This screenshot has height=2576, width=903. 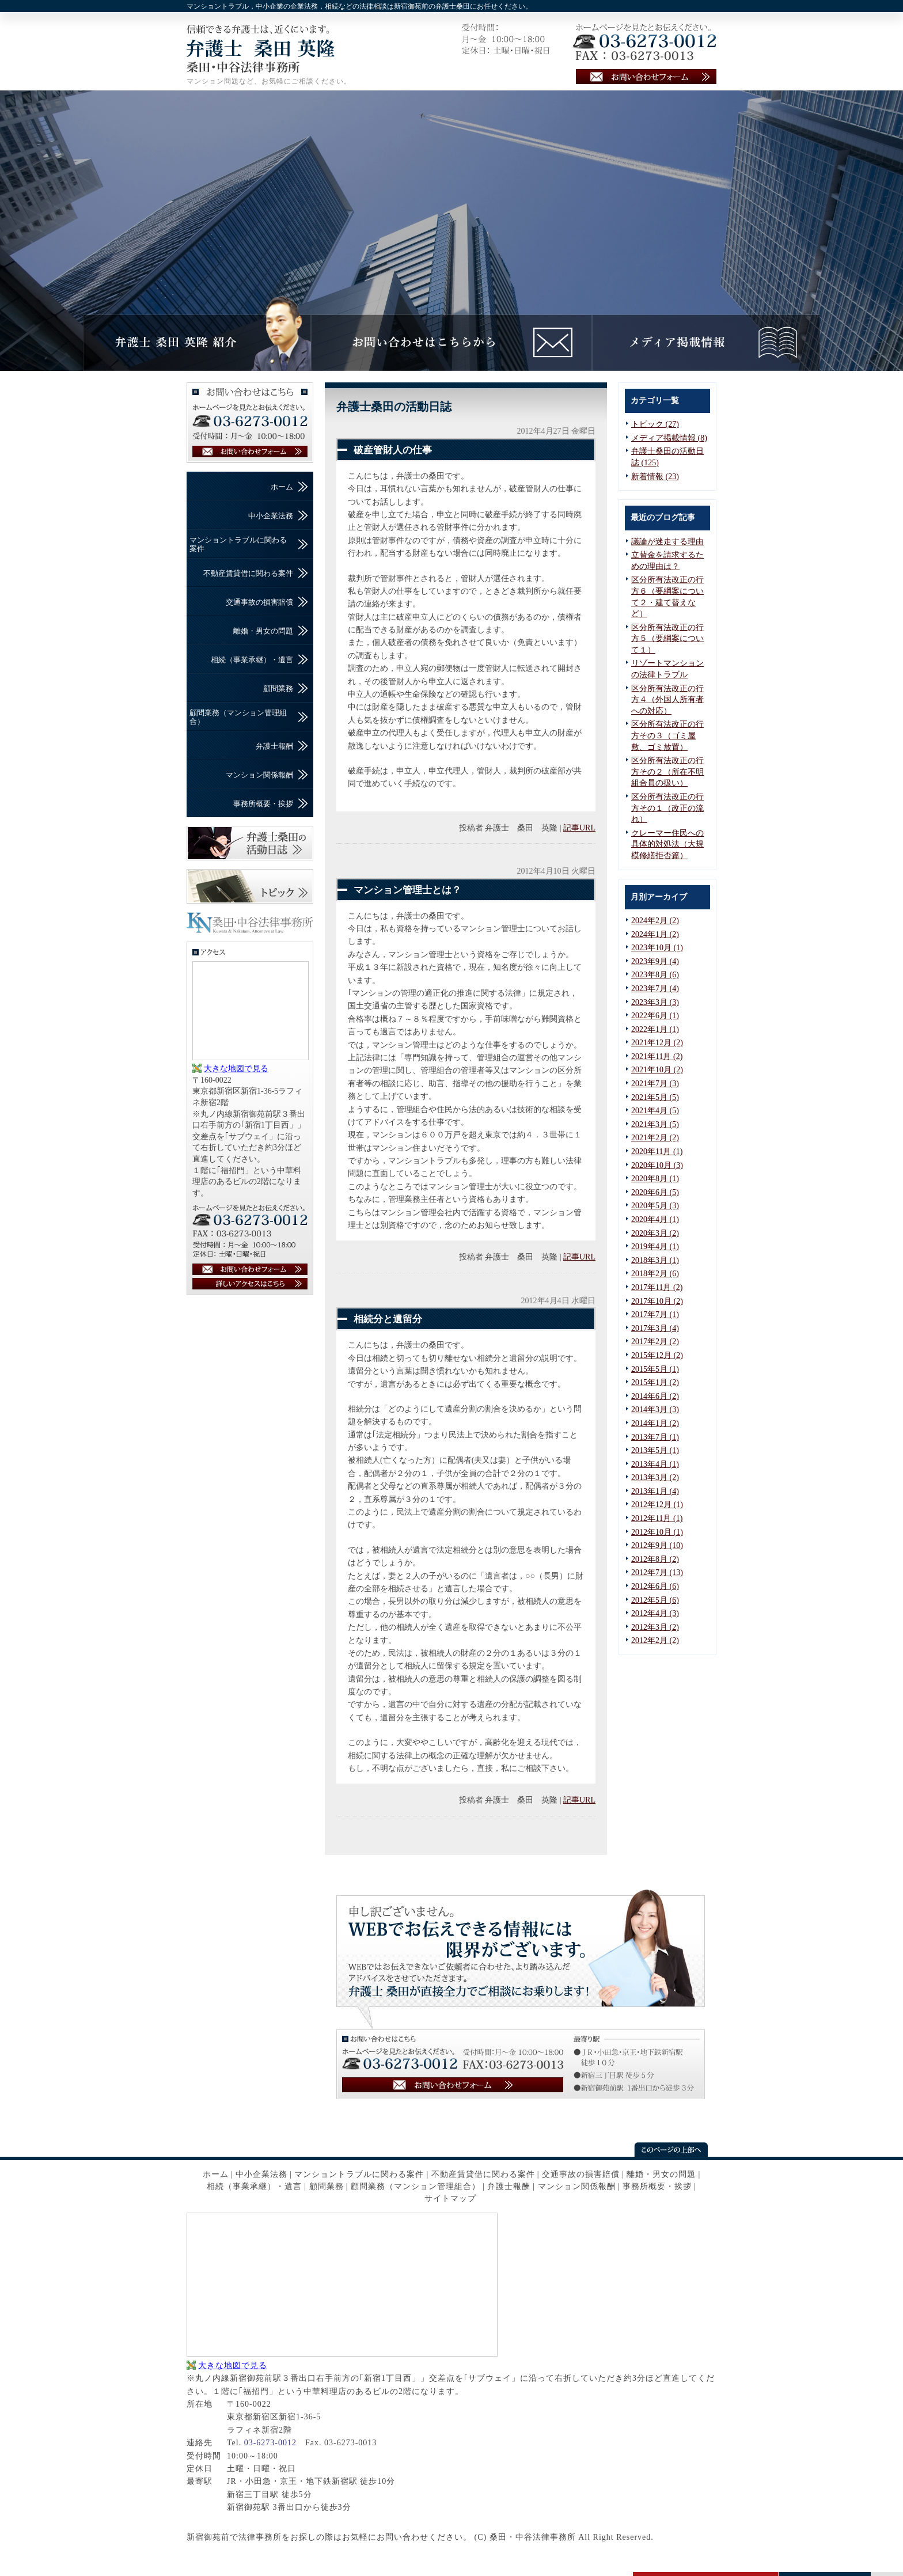 I want to click on 2020年10月 (3), so click(x=657, y=1165).